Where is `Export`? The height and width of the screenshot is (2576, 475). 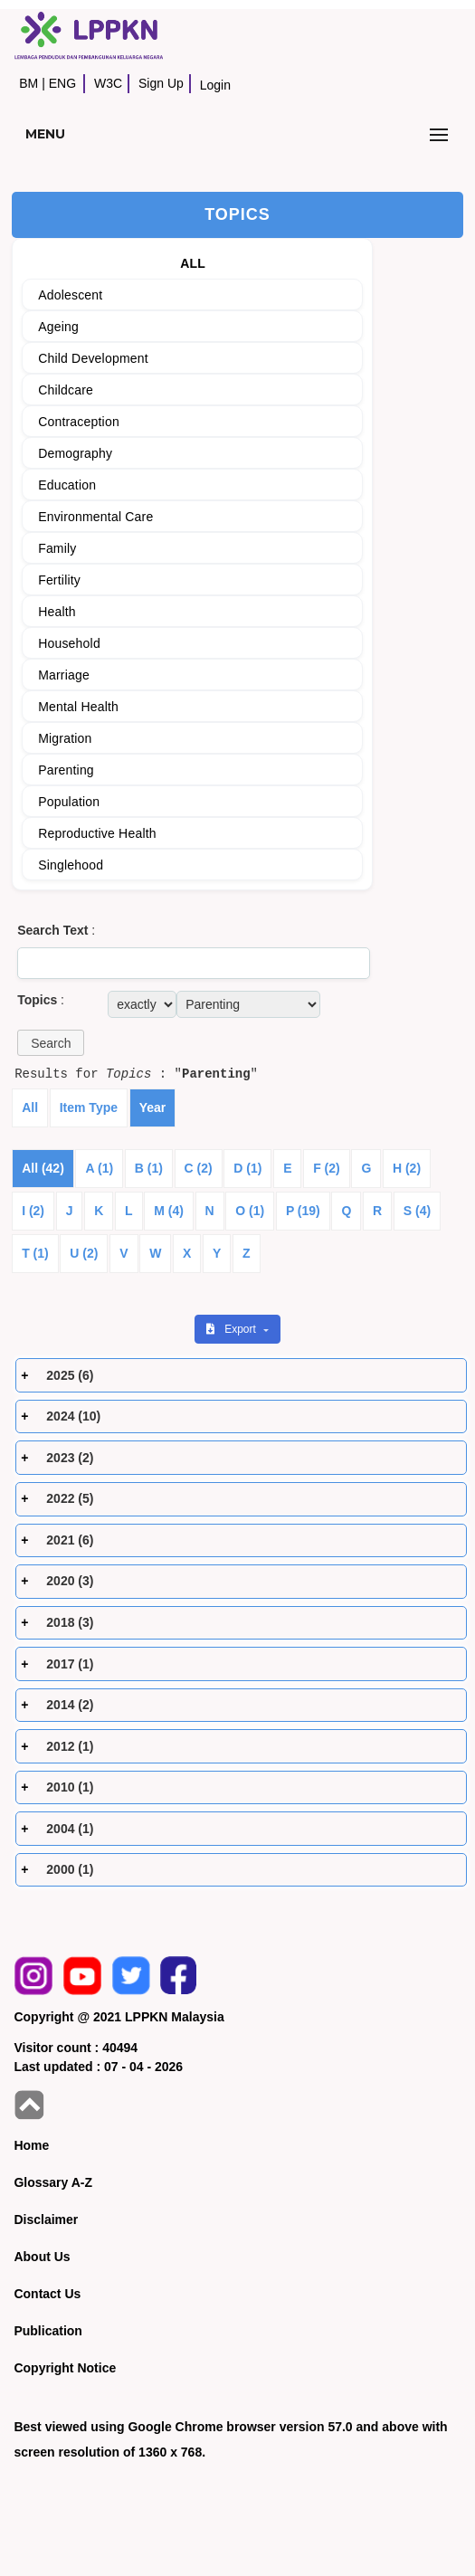
Export is located at coordinates (232, 1329).